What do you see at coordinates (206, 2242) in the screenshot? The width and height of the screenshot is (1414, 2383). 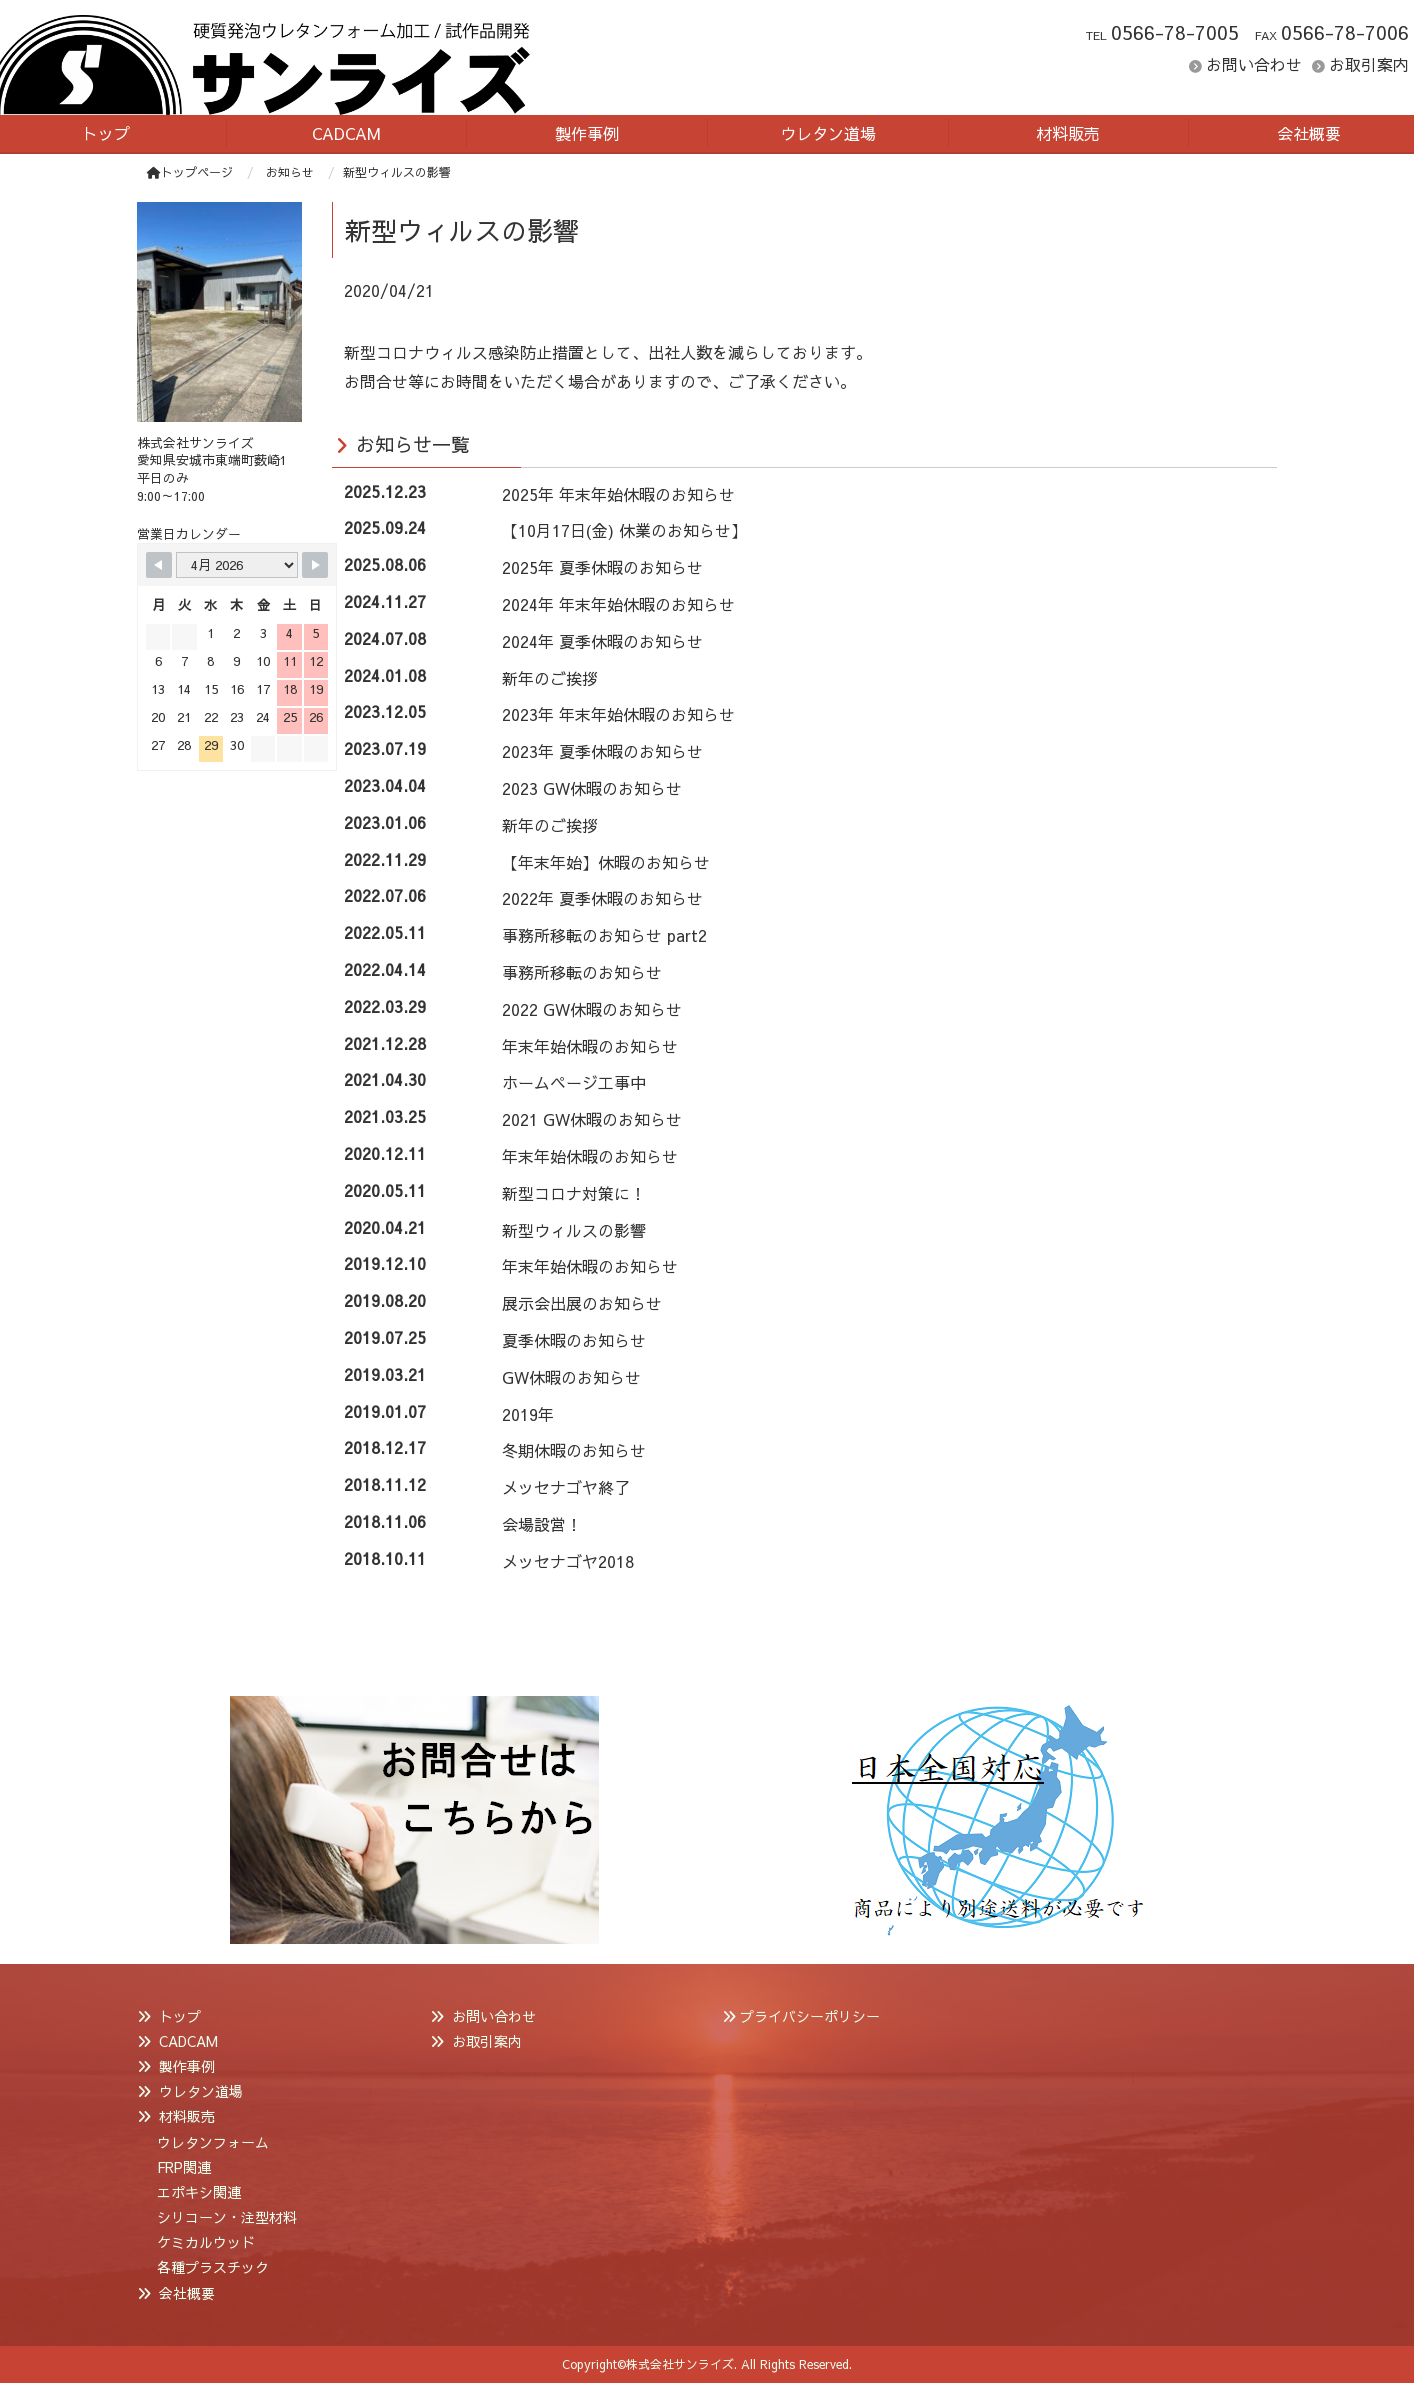 I see `ケミカルウッド` at bounding box center [206, 2242].